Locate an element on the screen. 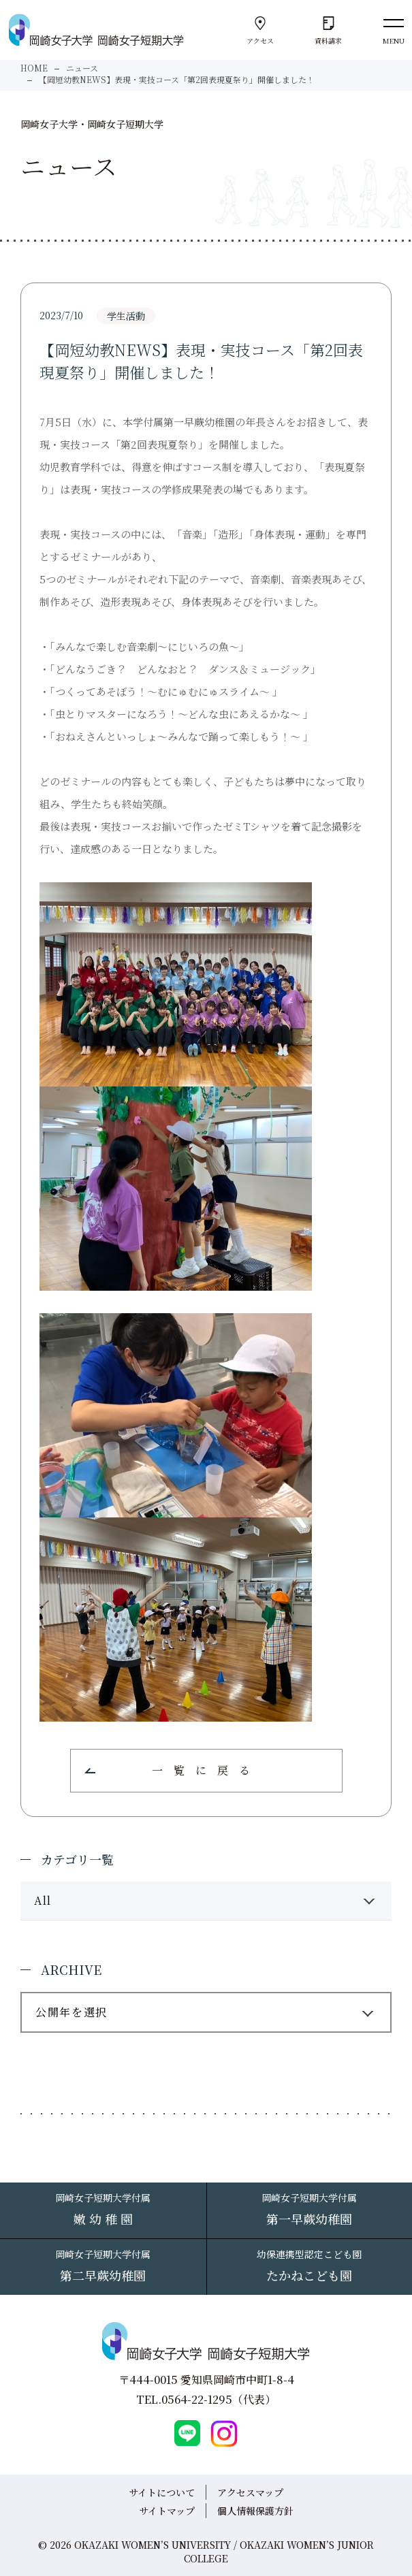  ニュース is located at coordinates (82, 68).